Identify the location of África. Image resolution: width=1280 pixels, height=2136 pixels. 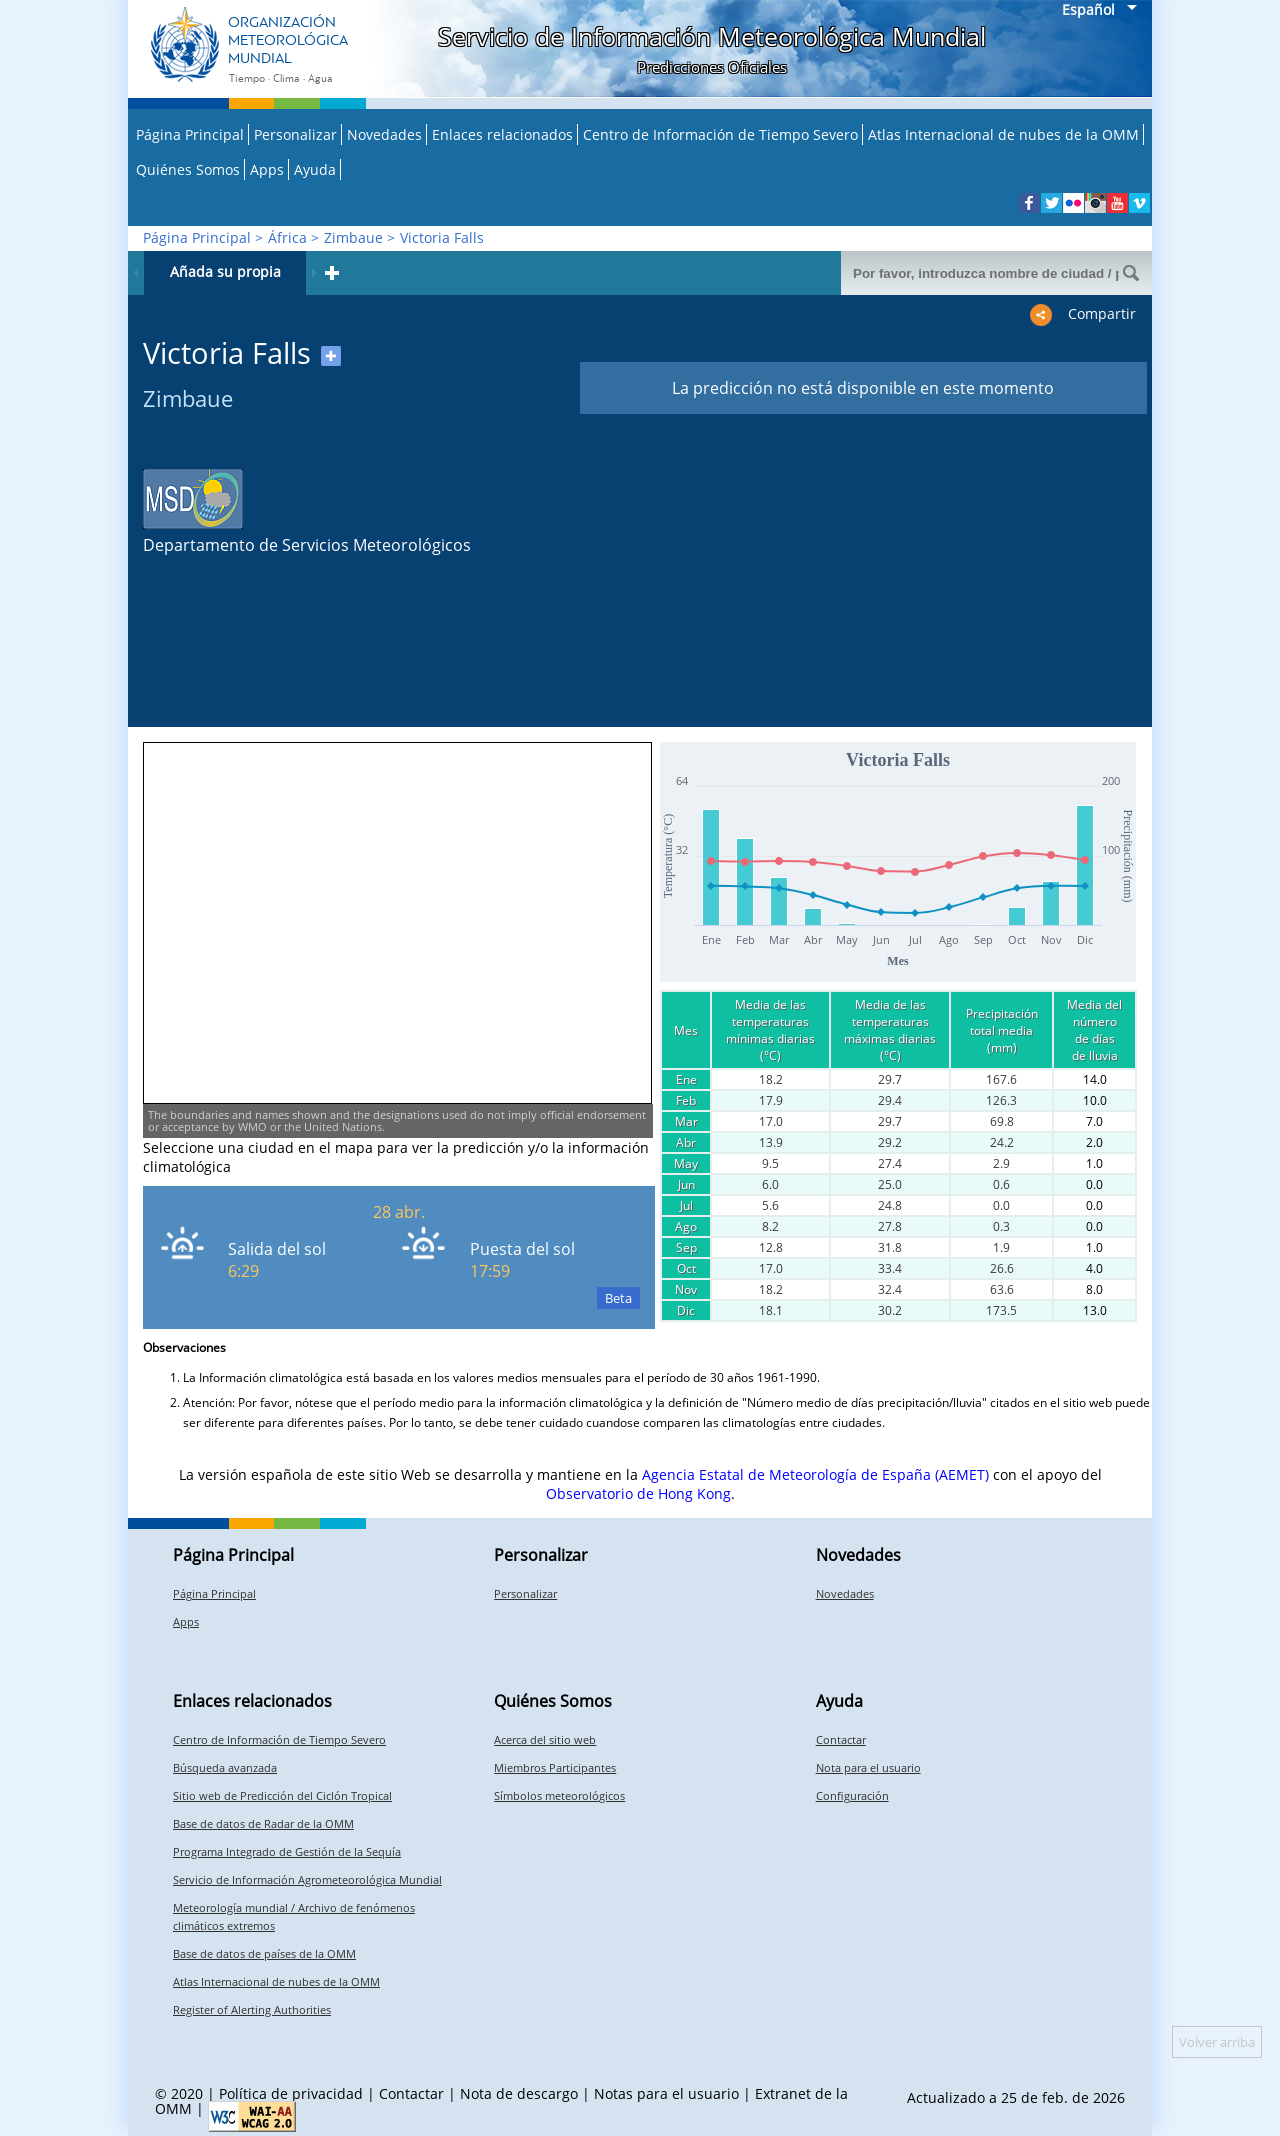
(287, 237).